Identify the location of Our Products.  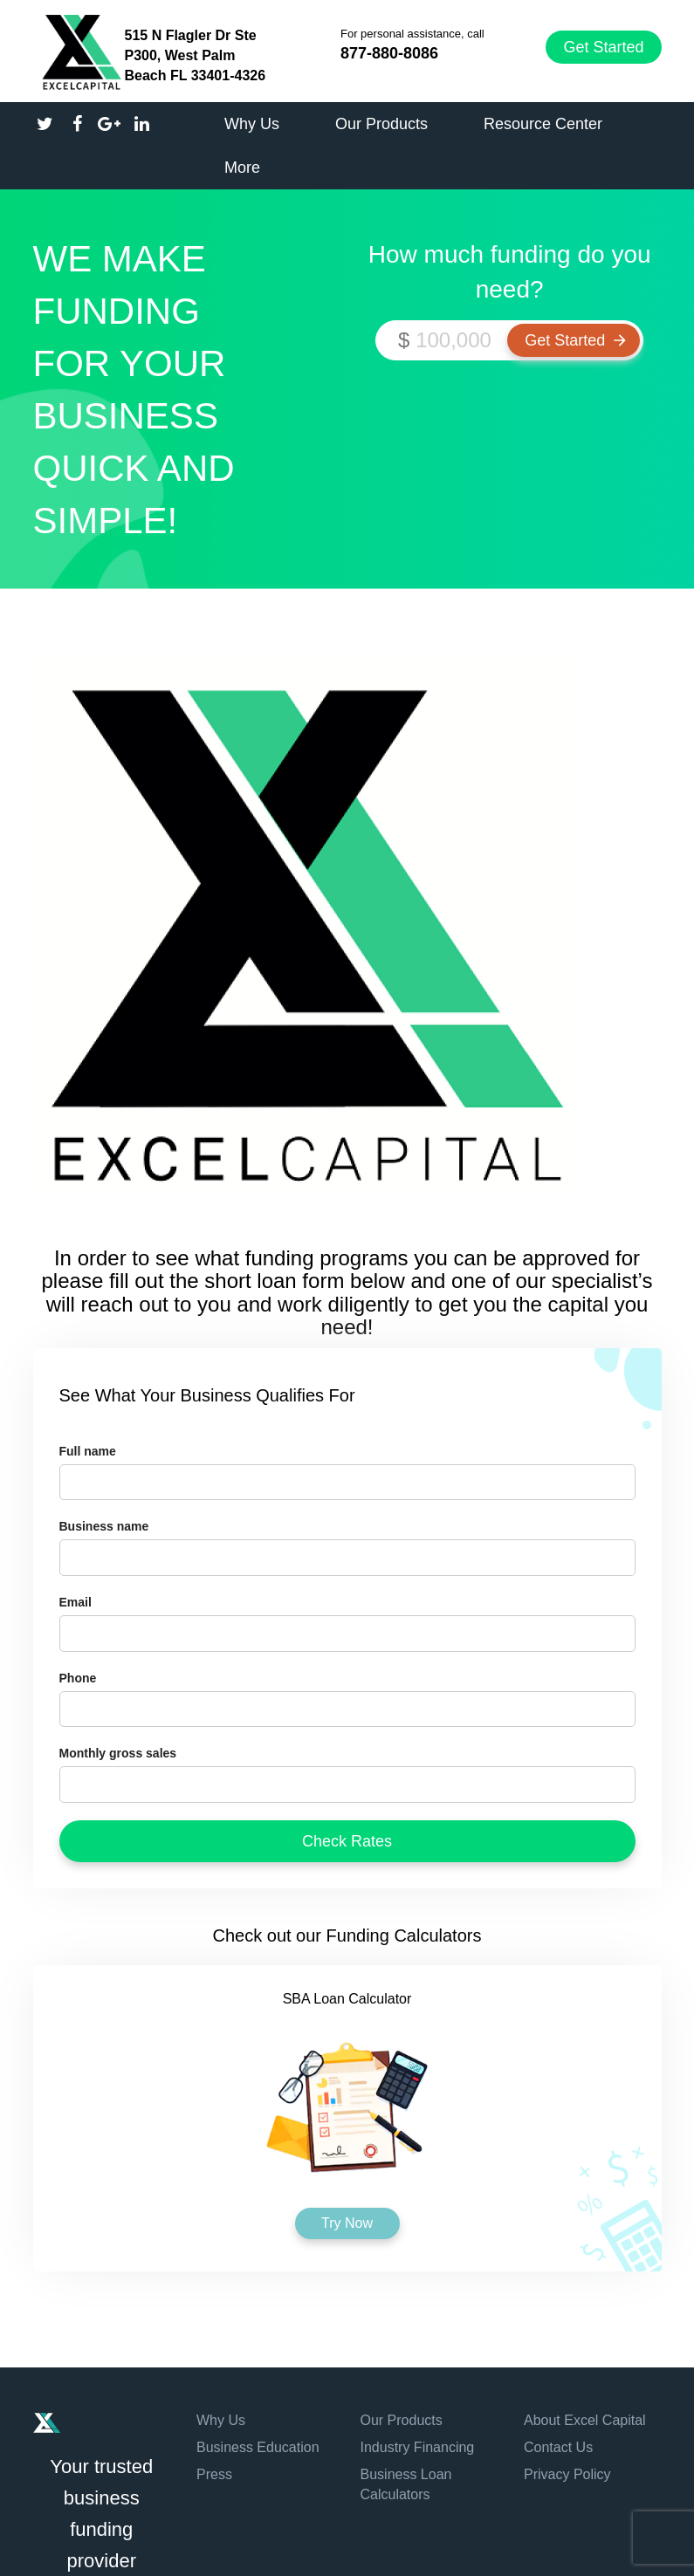
(402, 2420).